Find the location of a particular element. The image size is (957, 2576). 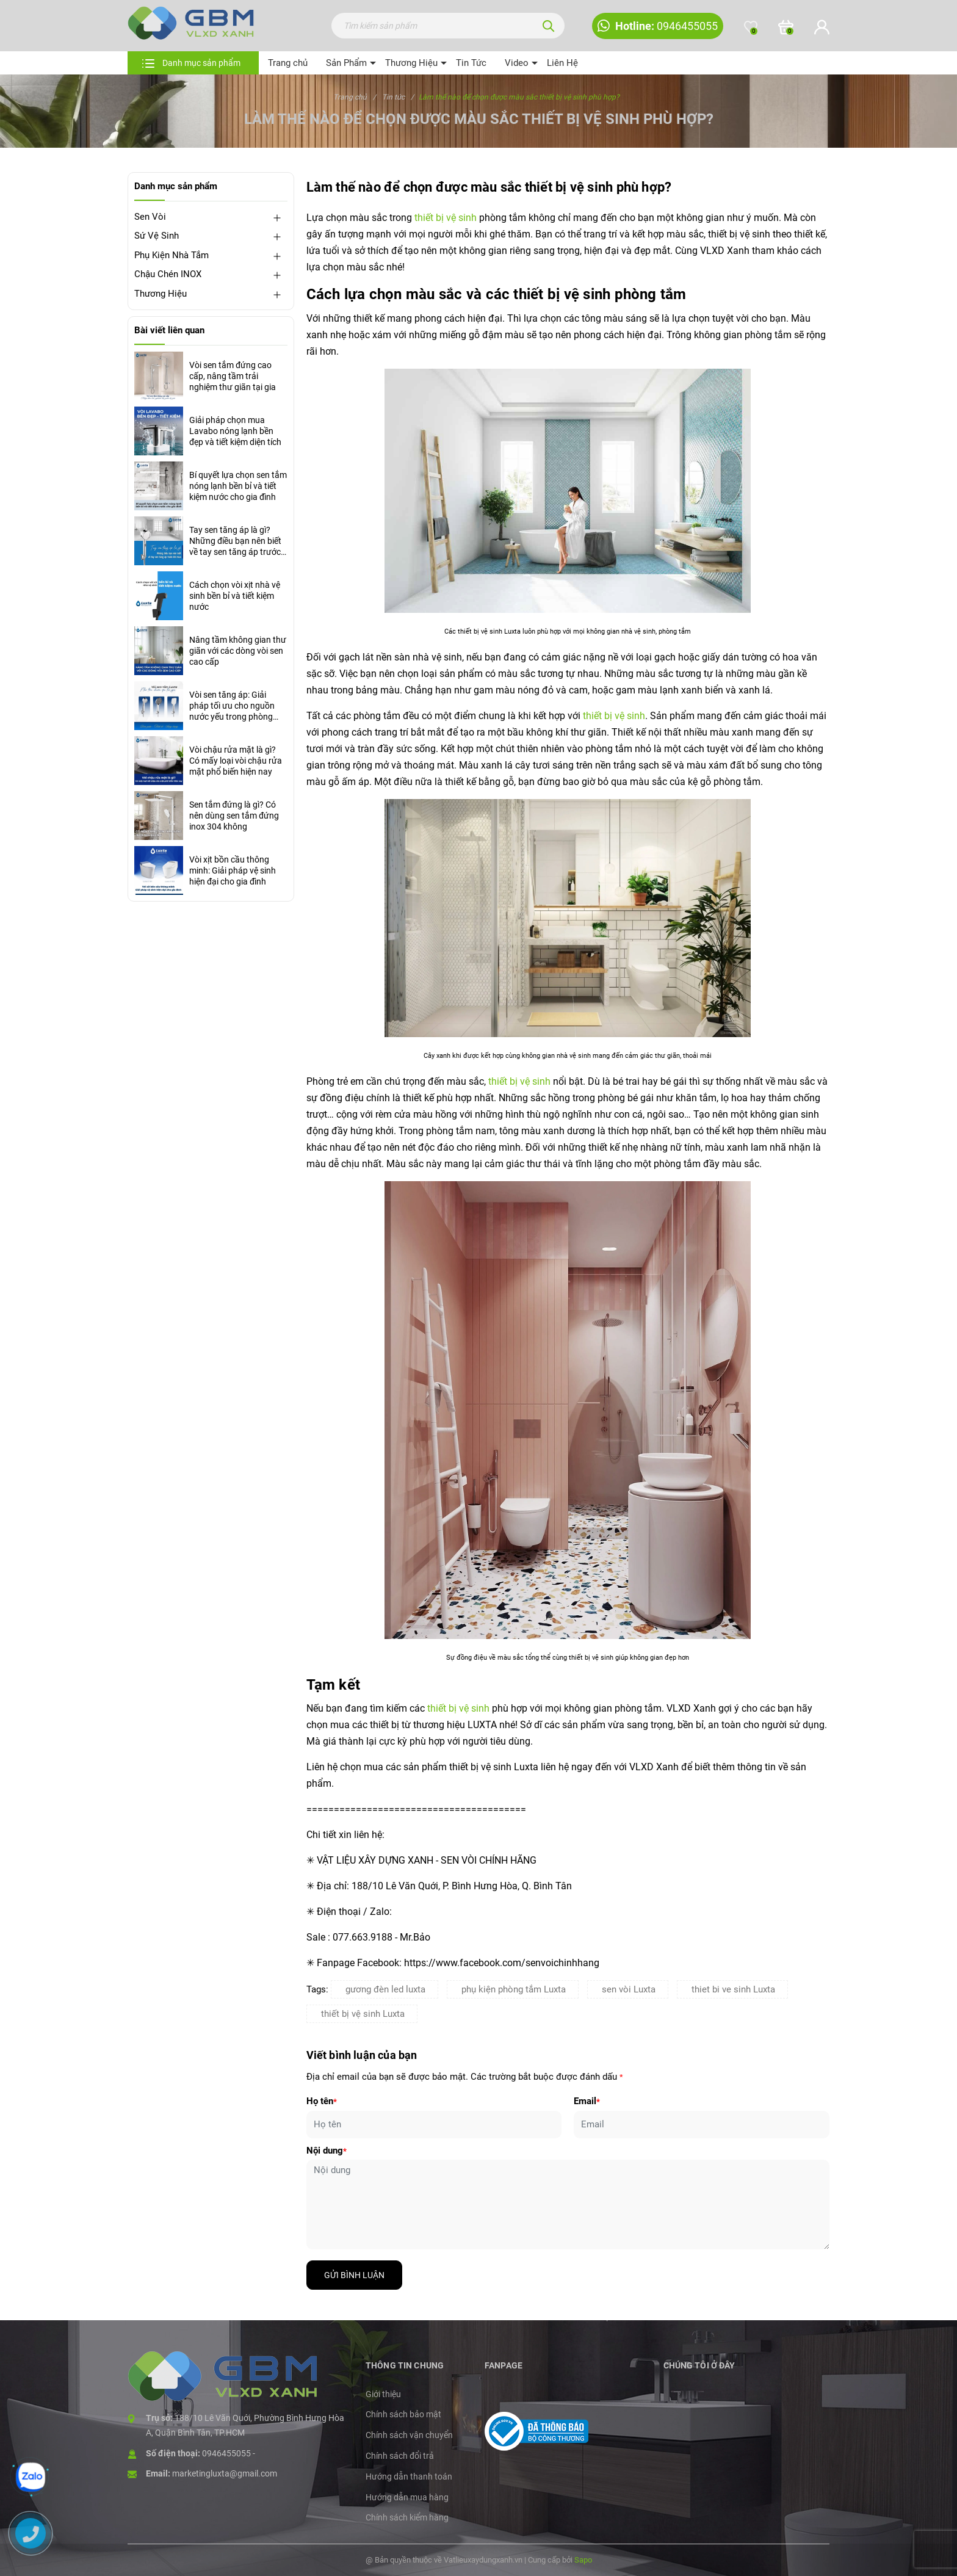

Chính sách kiểm hàng is located at coordinates (407, 2517).